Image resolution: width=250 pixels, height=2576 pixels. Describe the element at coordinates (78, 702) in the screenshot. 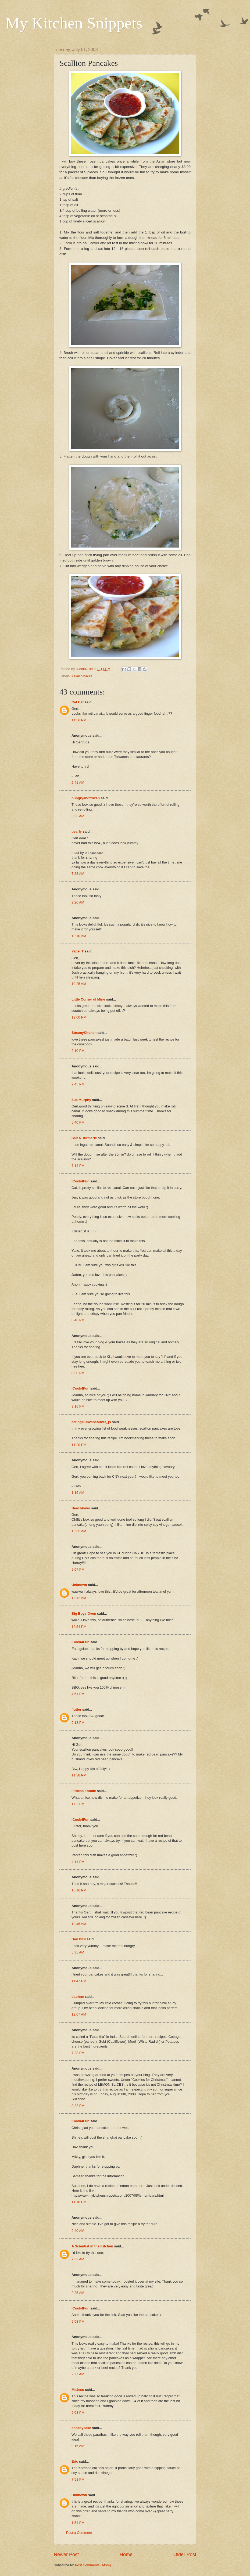

I see `Cat Cat` at that location.